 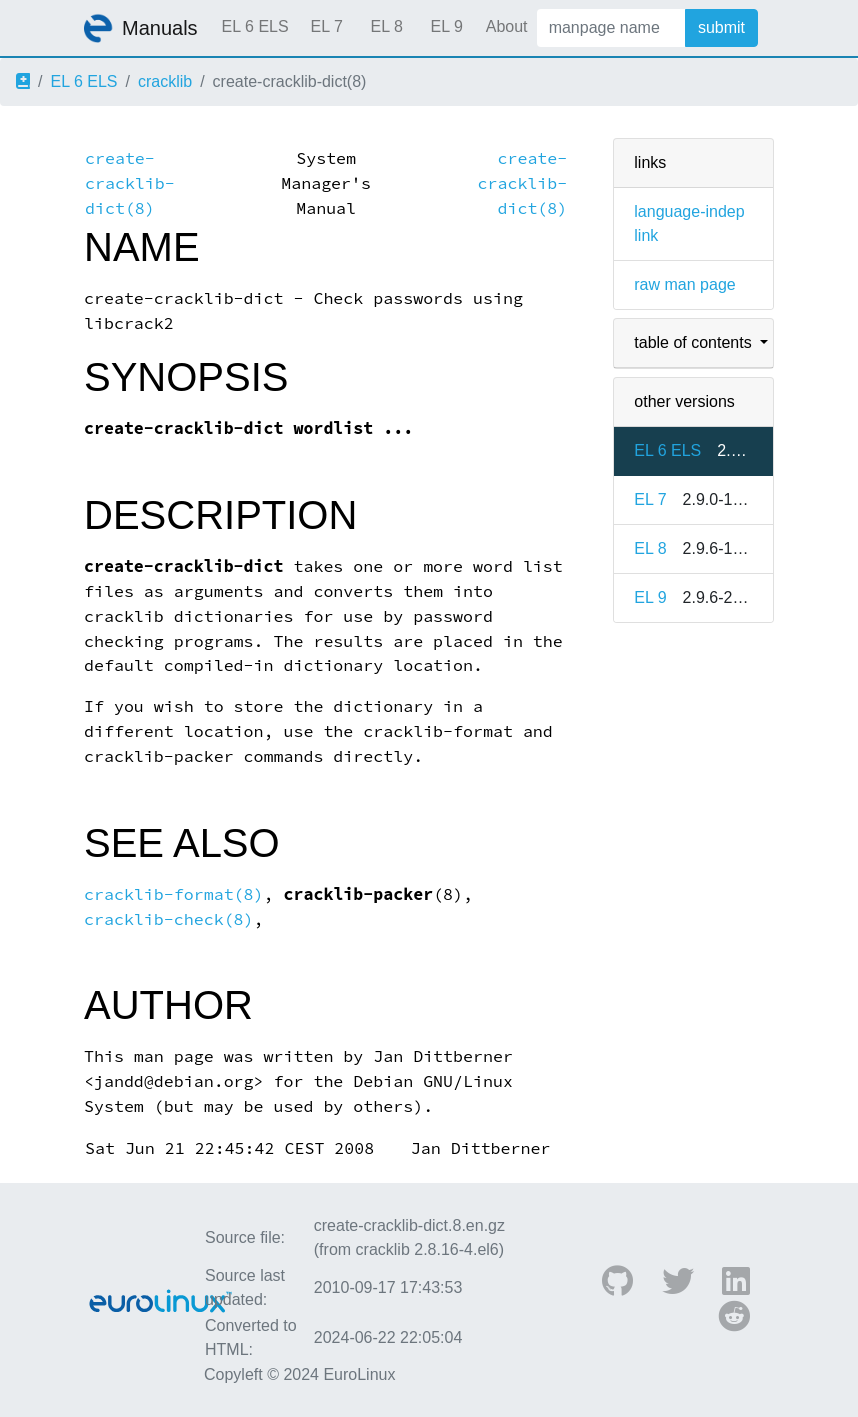 What do you see at coordinates (165, 81) in the screenshot?
I see `cracklib` at bounding box center [165, 81].